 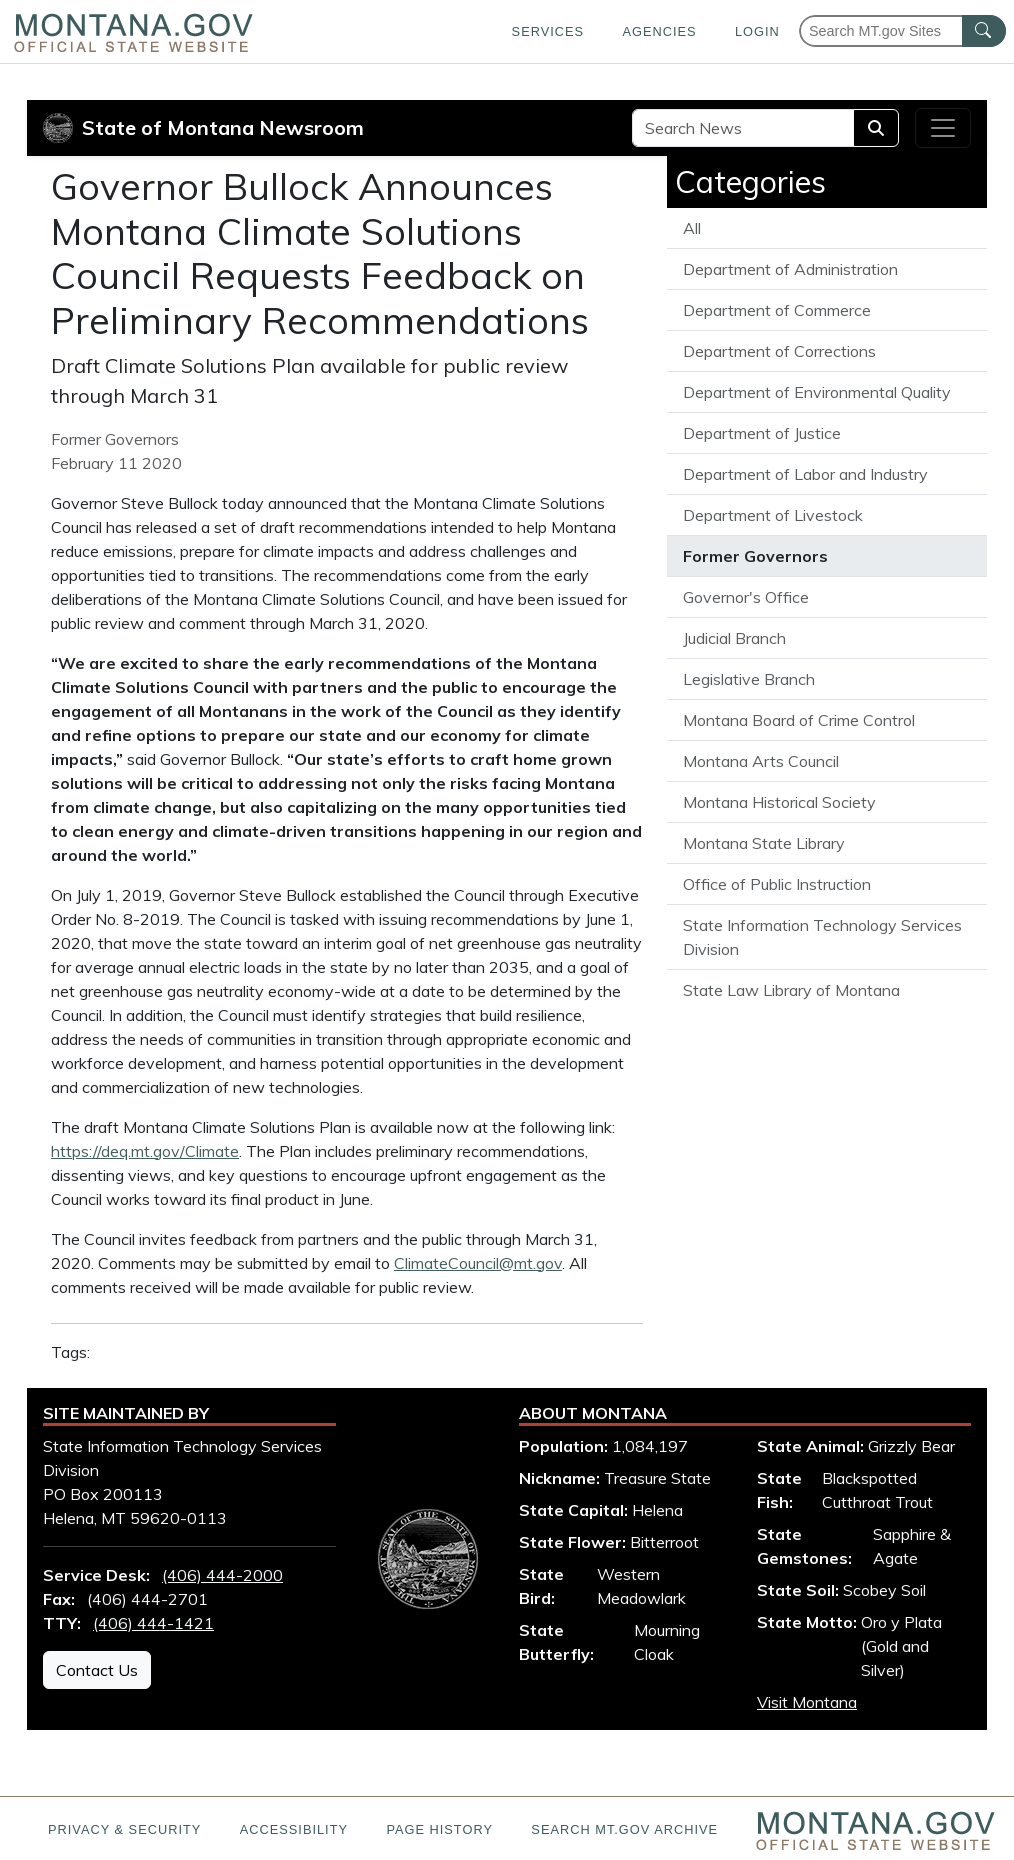 What do you see at coordinates (743, 128) in the screenshot?
I see `[Search Site]` at bounding box center [743, 128].